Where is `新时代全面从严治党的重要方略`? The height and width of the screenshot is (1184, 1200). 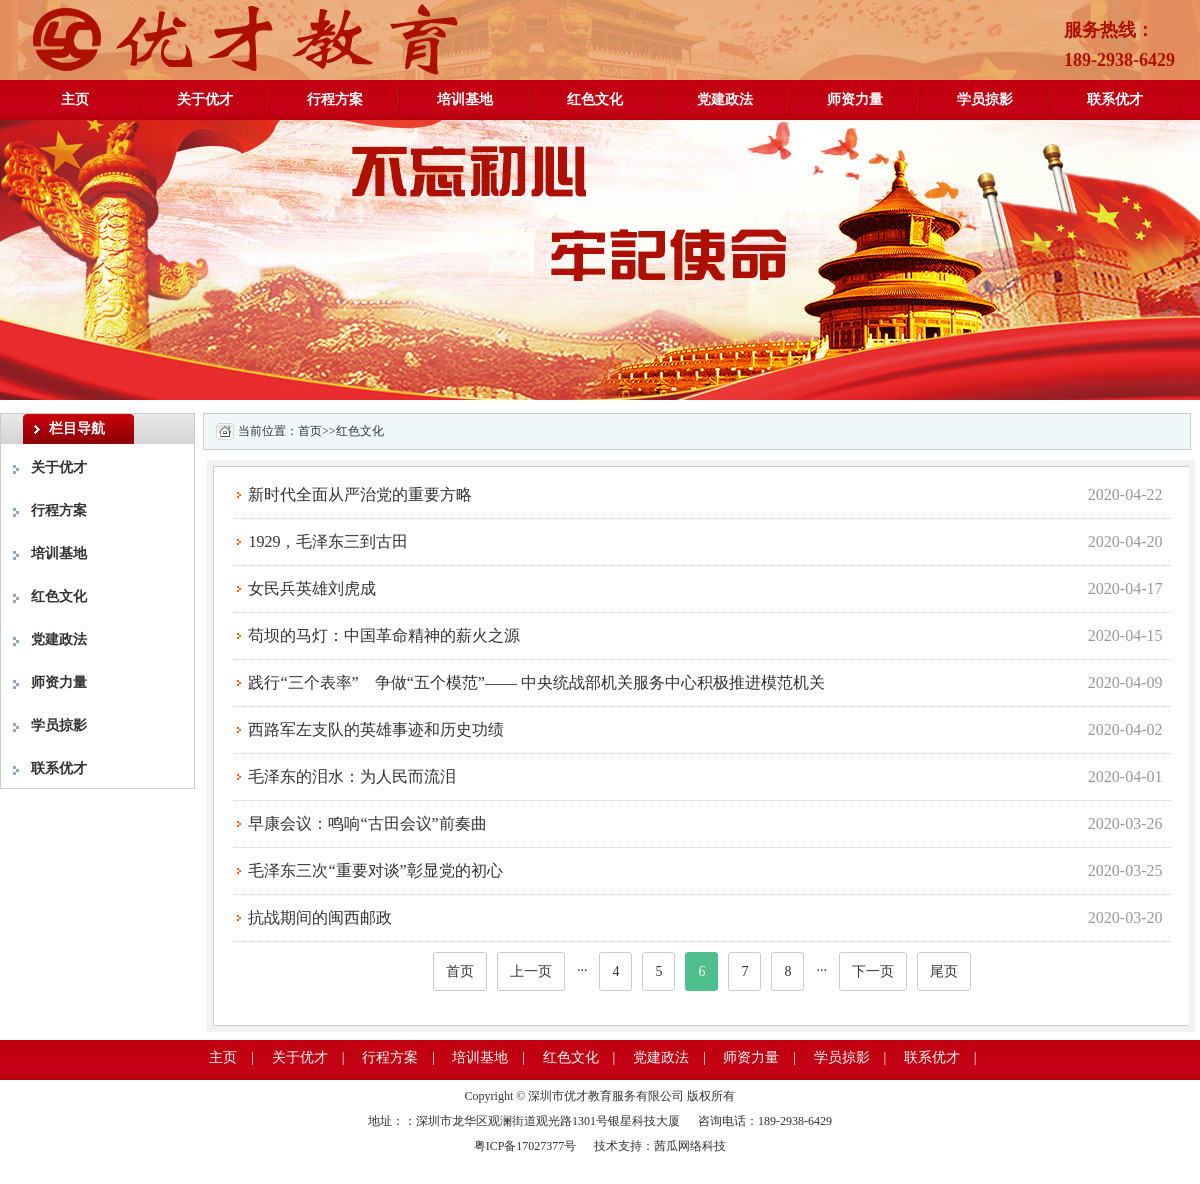 新时代全面从严治党的重要方略 is located at coordinates (360, 494).